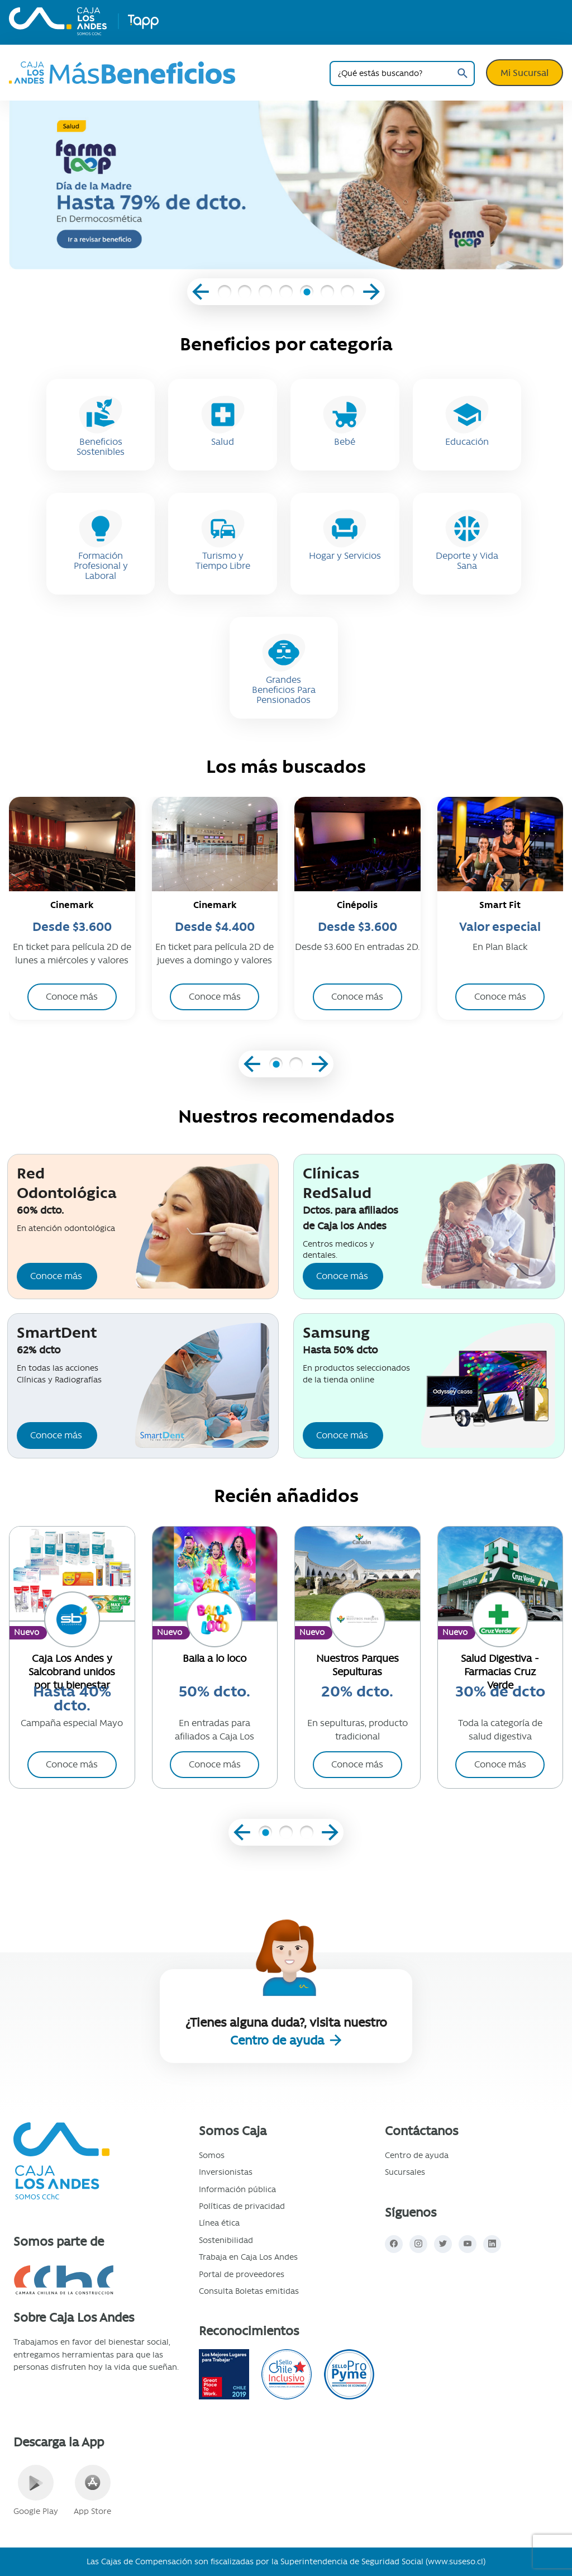 Image resolution: width=572 pixels, height=2576 pixels. What do you see at coordinates (219, 2223) in the screenshot?
I see `Línea ética` at bounding box center [219, 2223].